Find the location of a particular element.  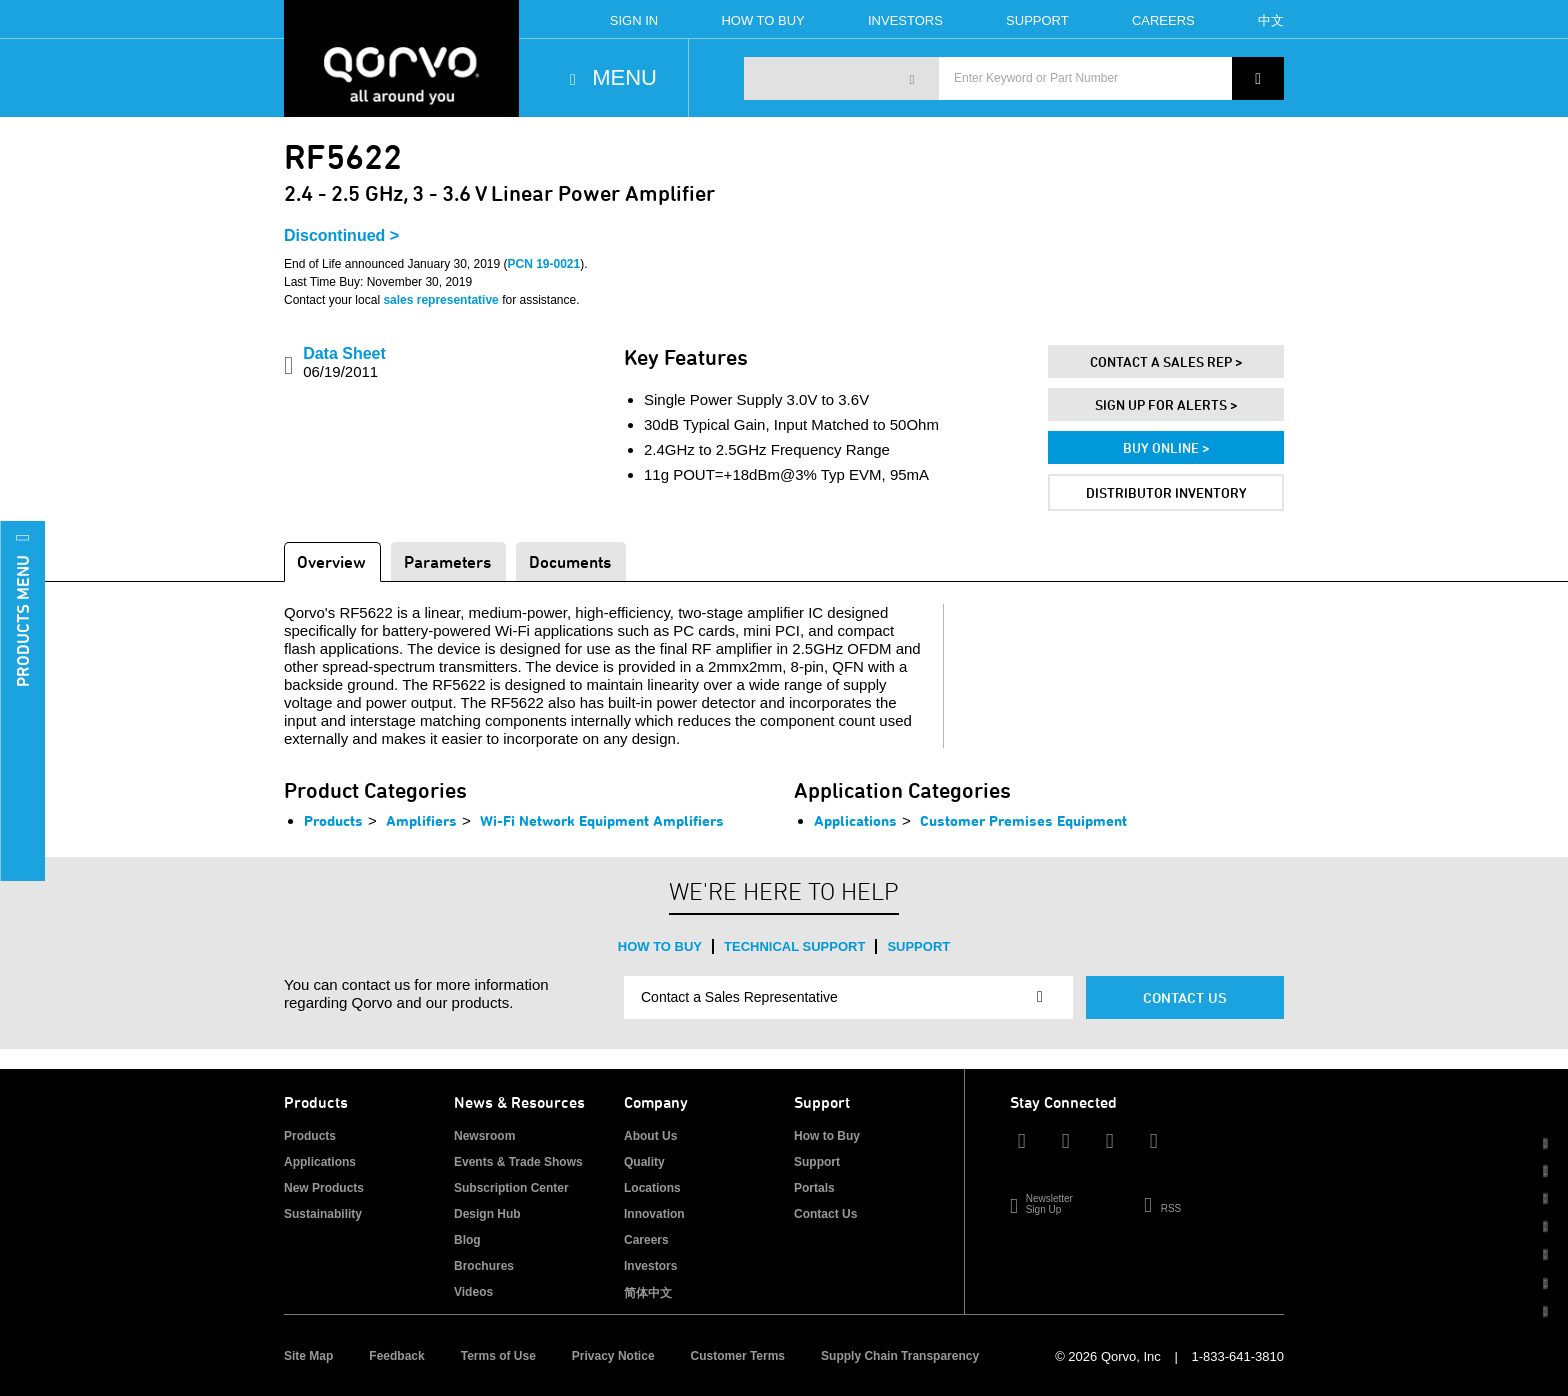

Products is located at coordinates (333, 820).